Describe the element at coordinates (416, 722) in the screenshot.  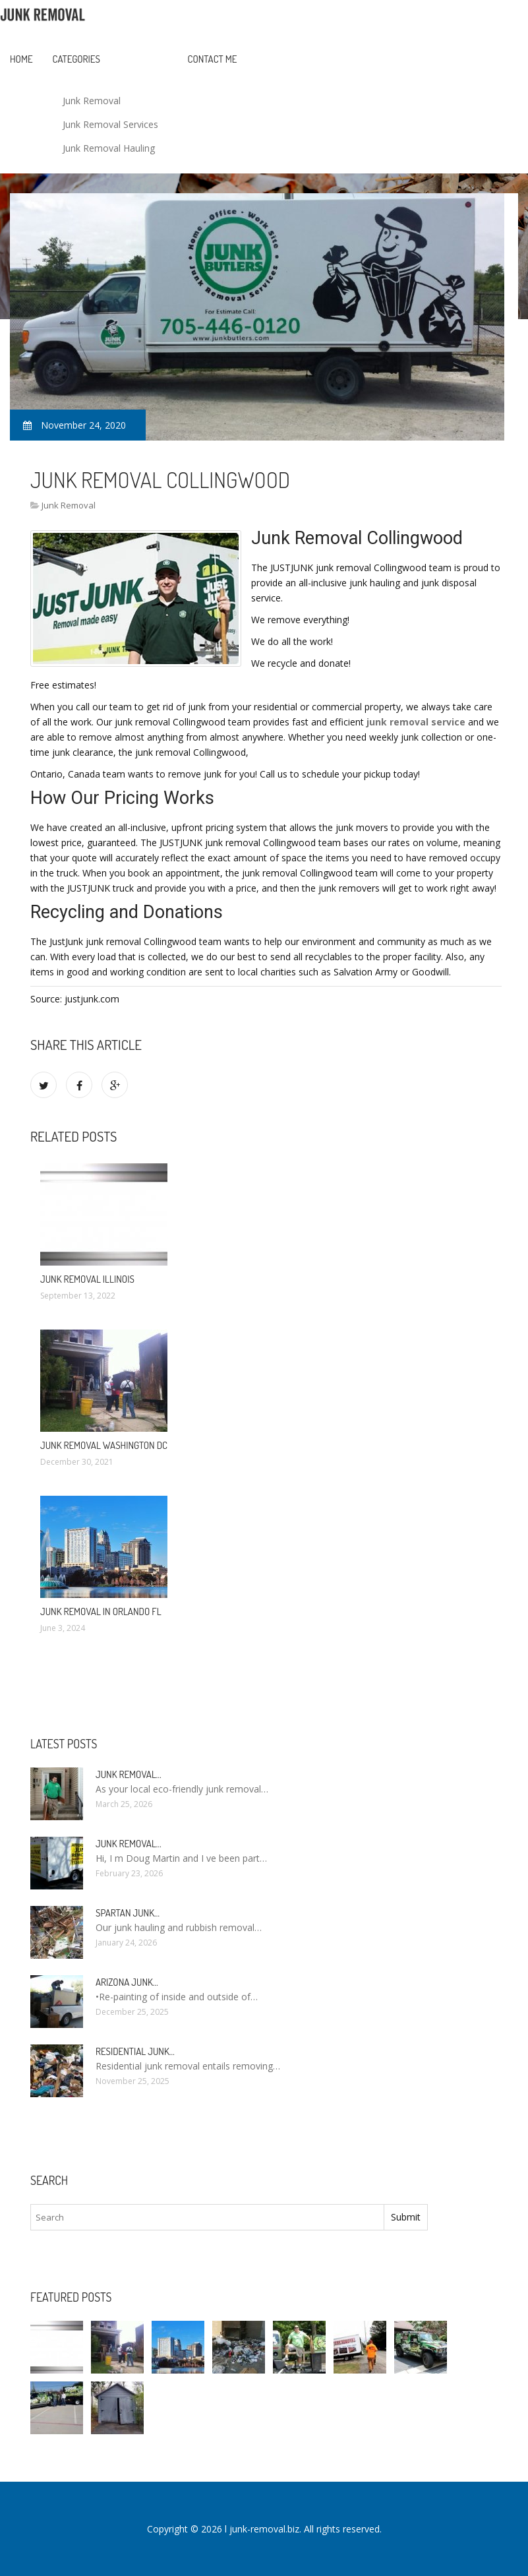
I see `junk removal service` at that location.